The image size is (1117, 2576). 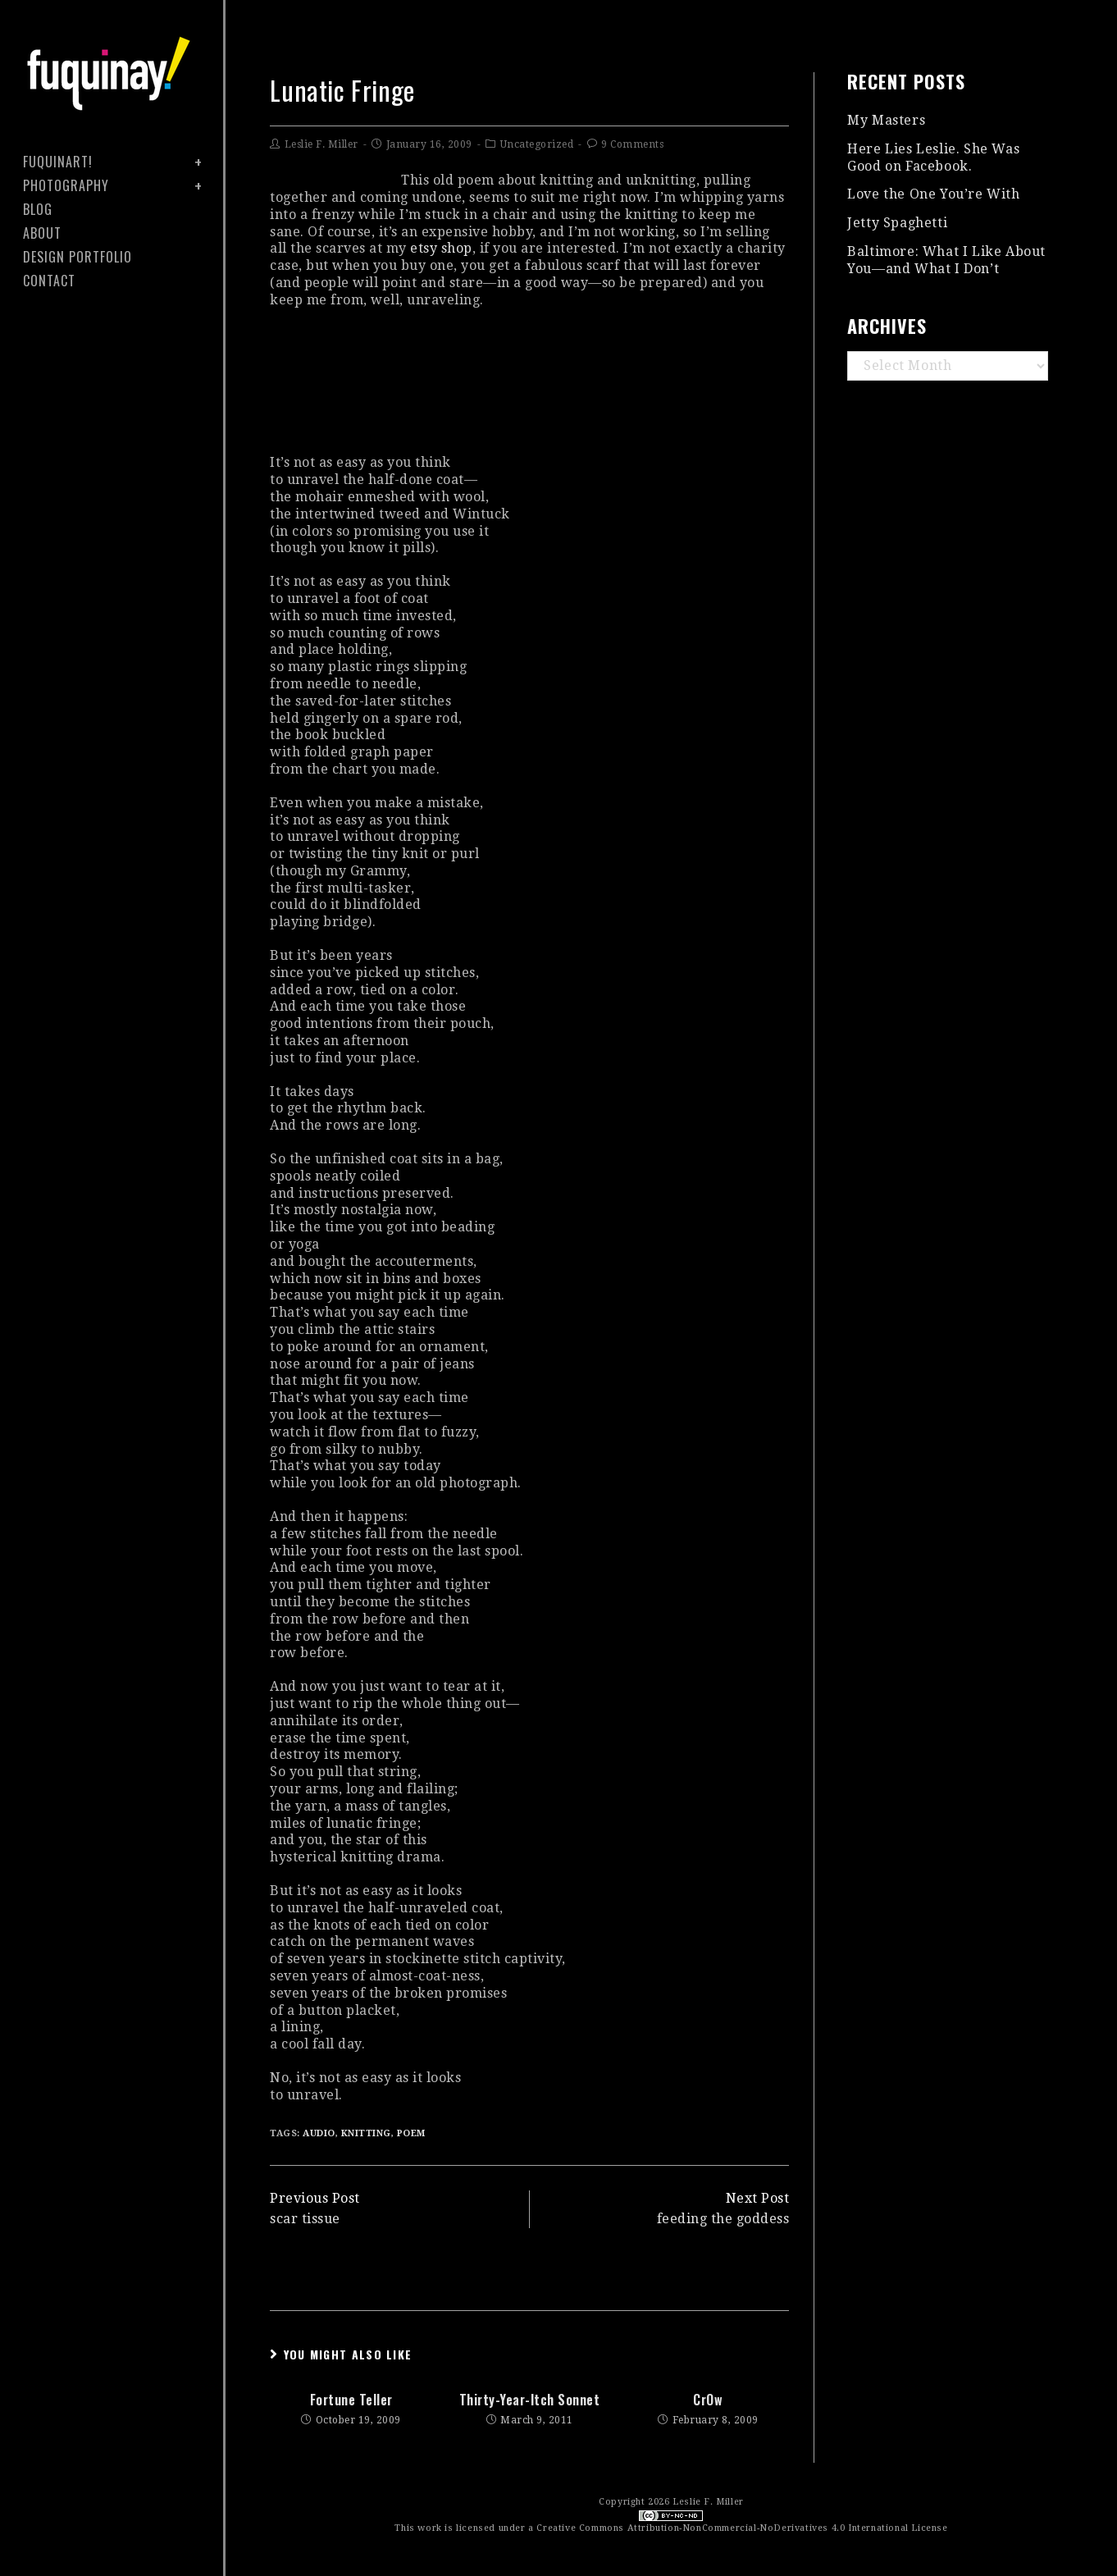 I want to click on Uncategorized, so click(x=537, y=144).